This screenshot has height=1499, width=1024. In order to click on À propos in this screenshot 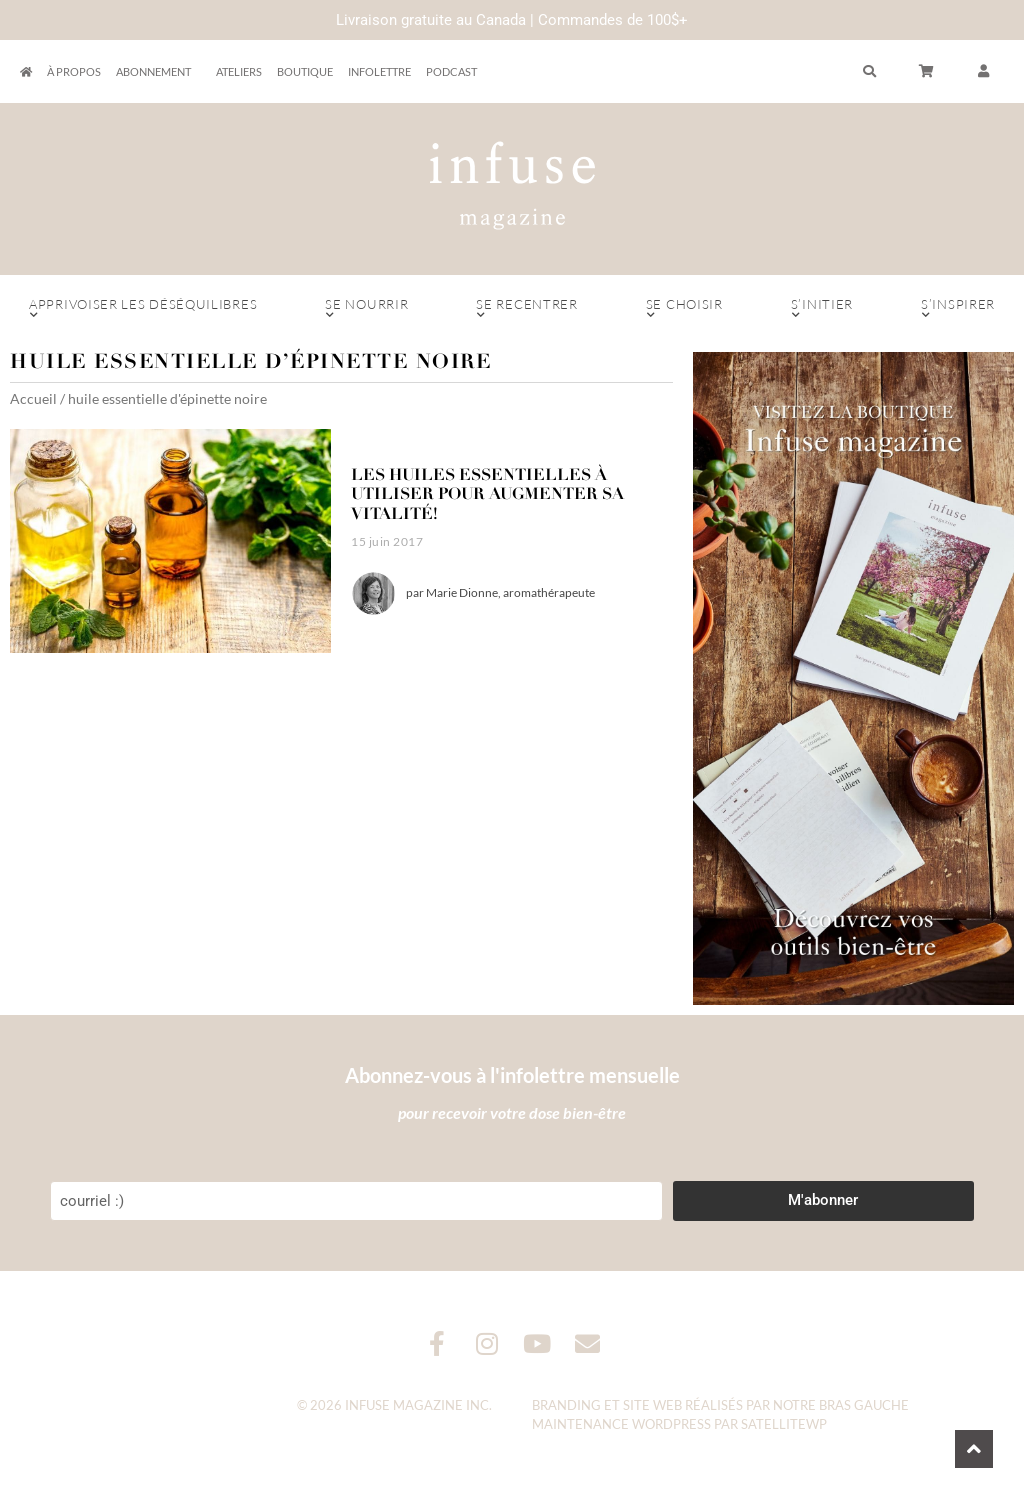, I will do `click(74, 71)`.